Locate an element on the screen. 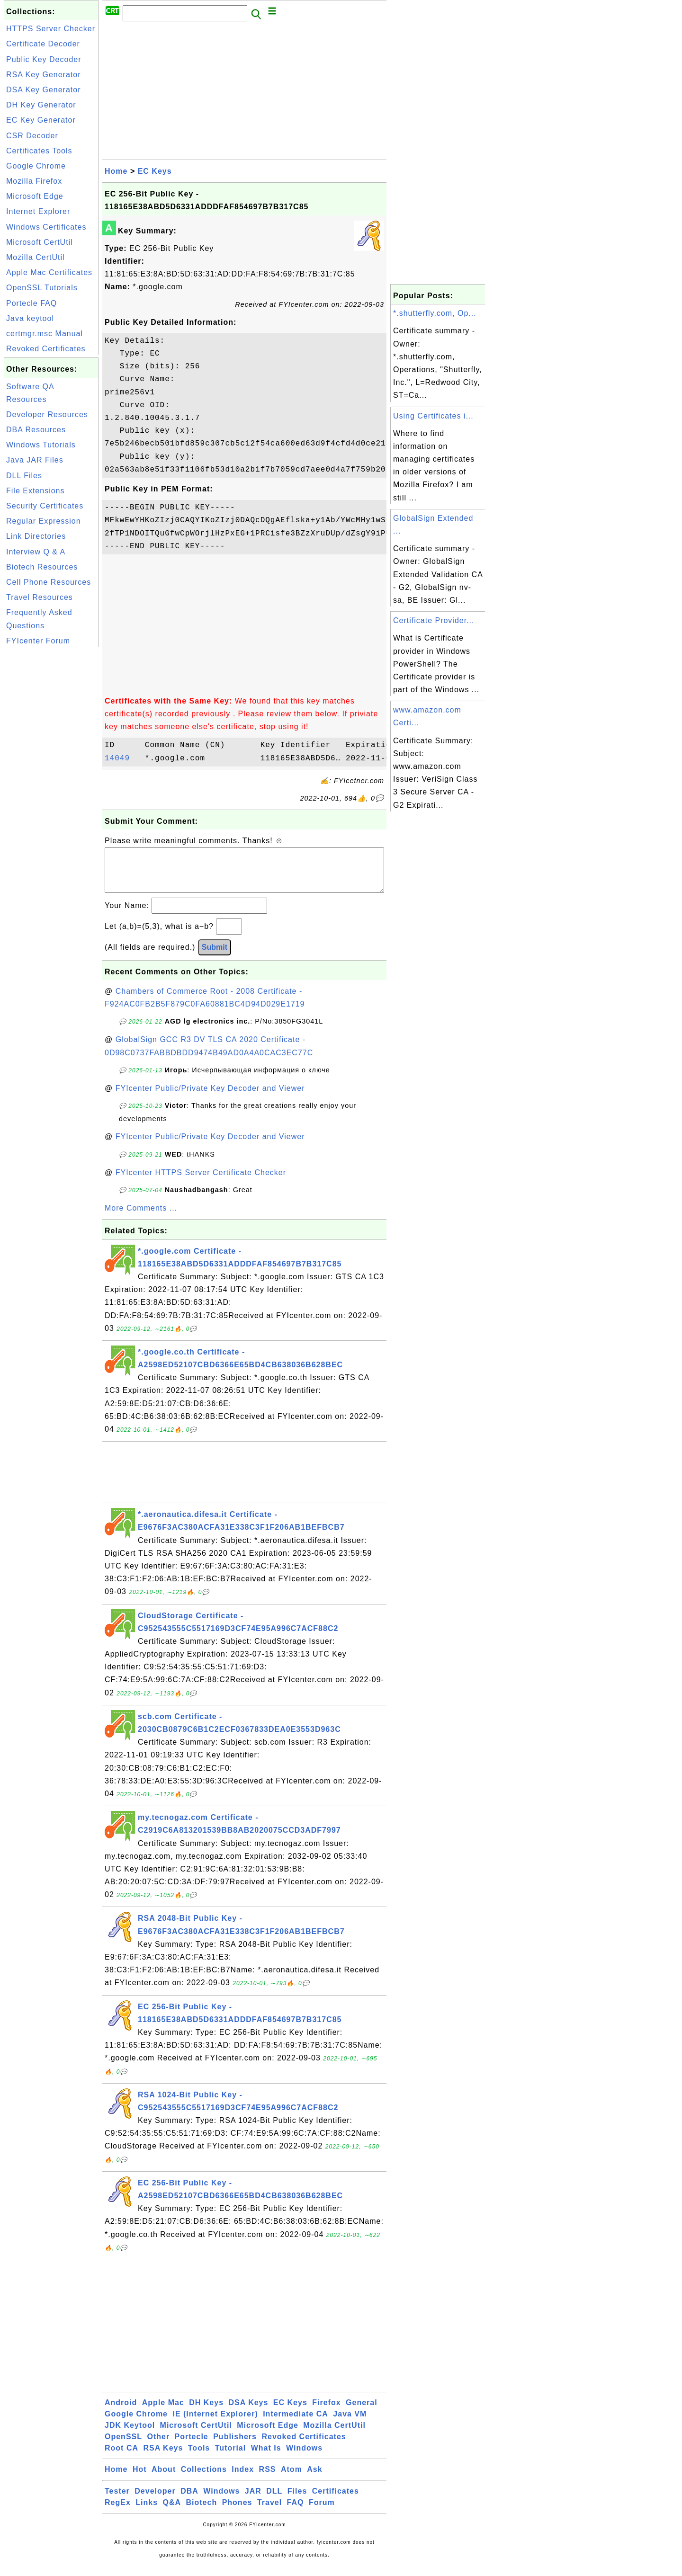  Google Chrome is located at coordinates (36, 166).